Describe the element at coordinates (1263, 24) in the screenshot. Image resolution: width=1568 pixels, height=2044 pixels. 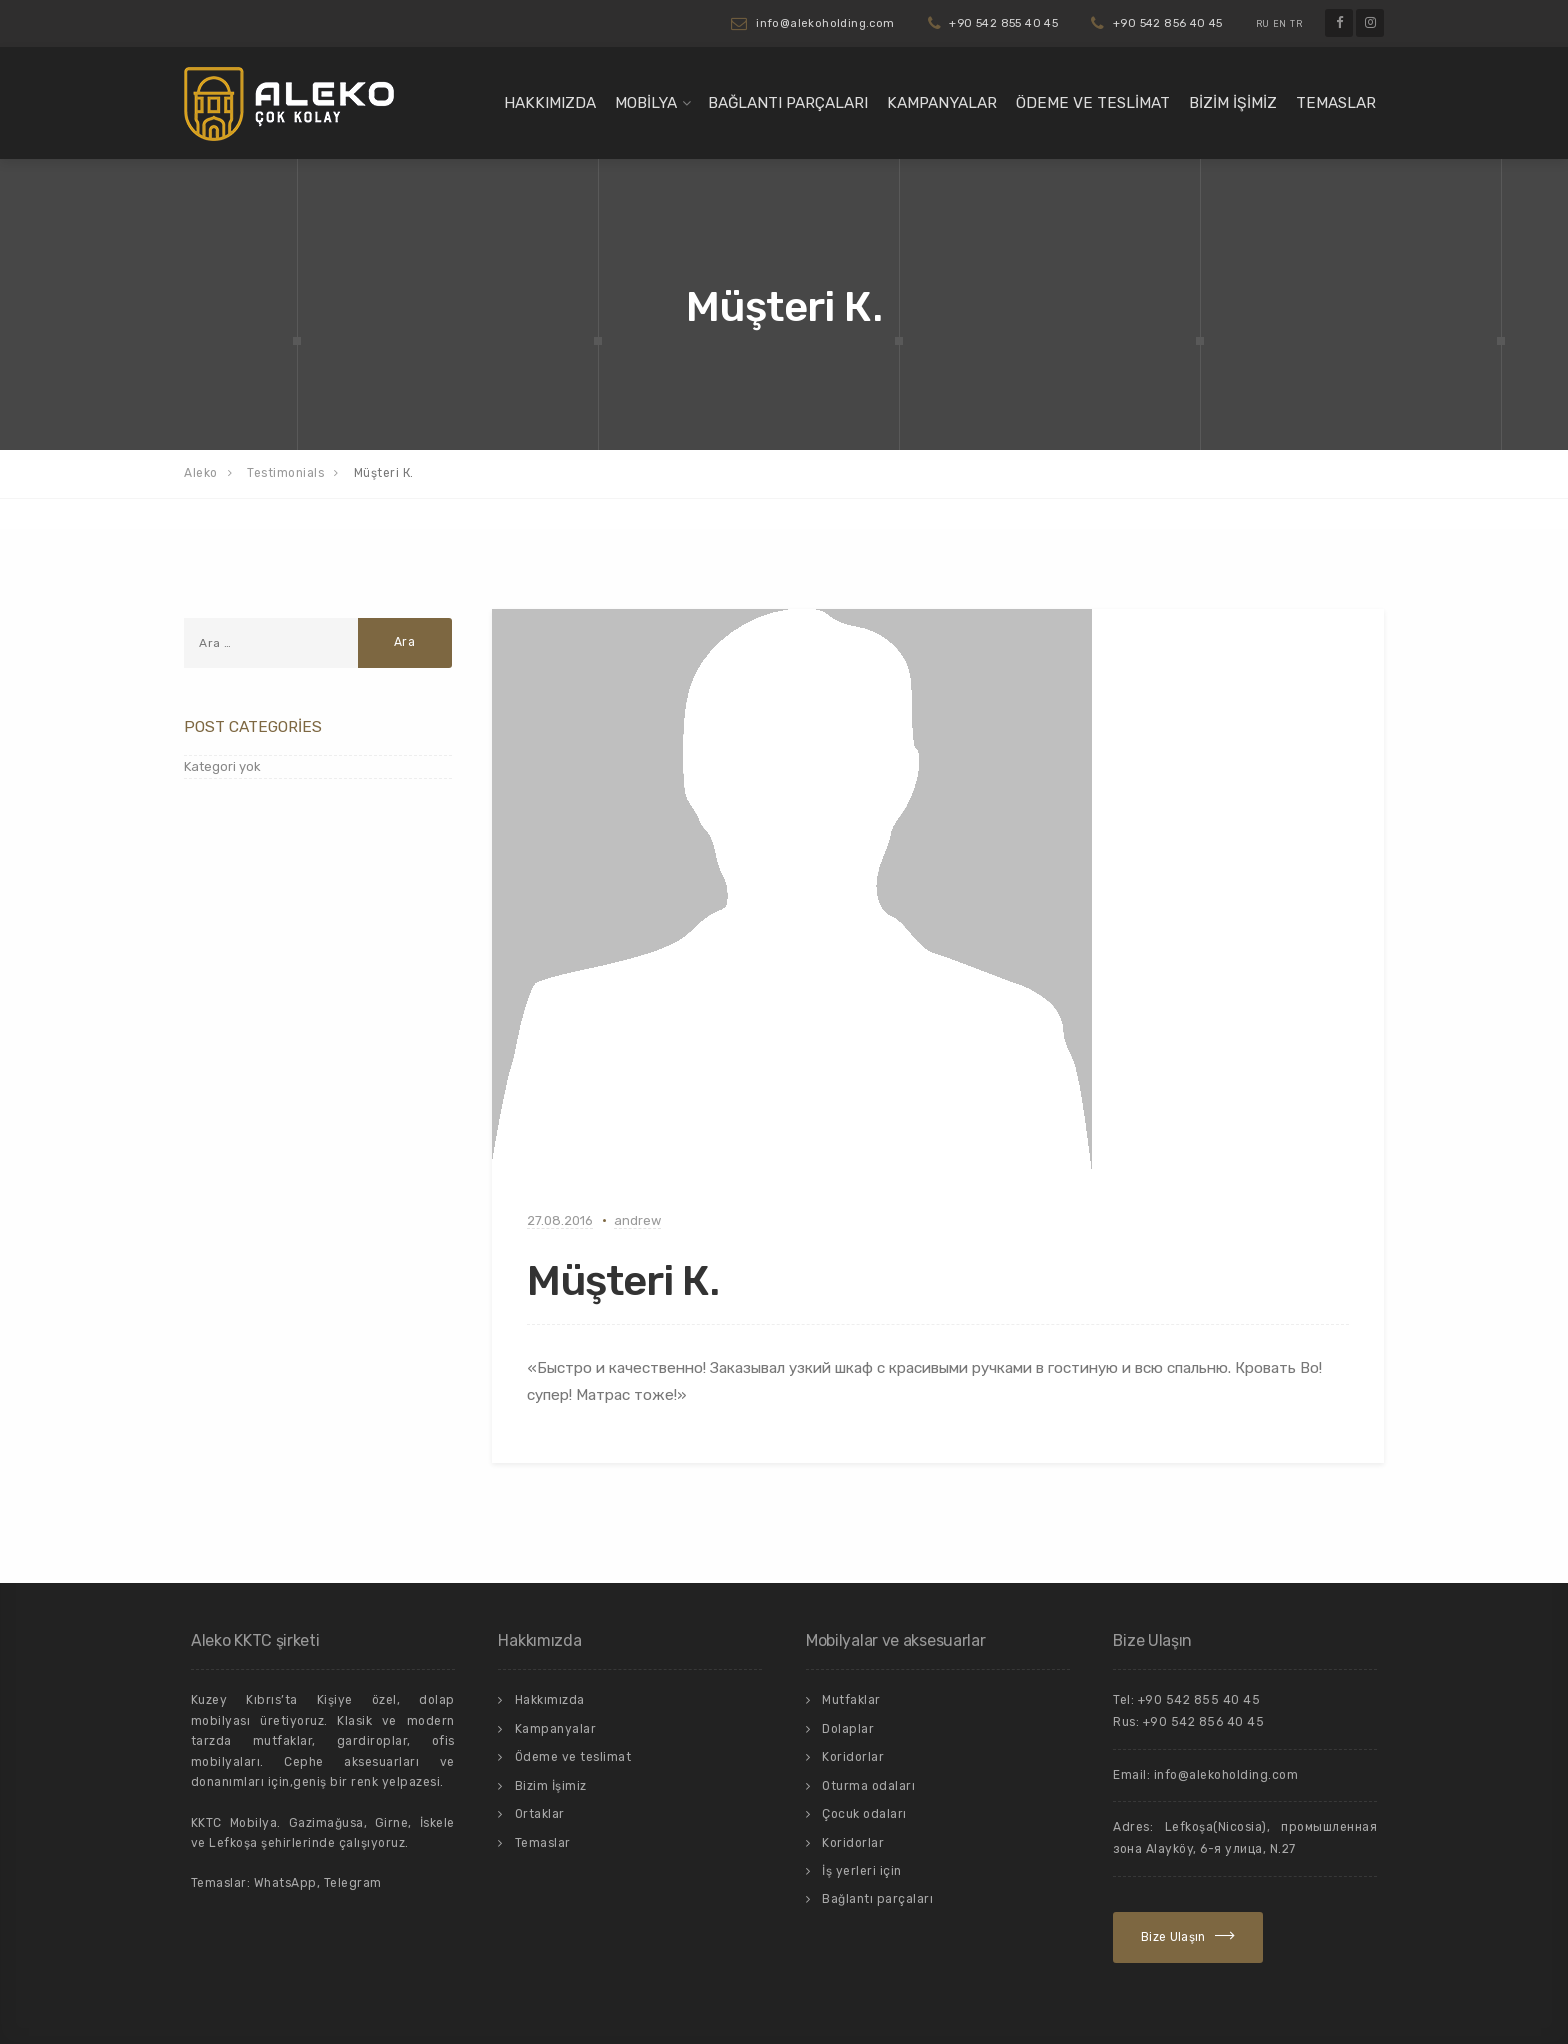
I see `RU` at that location.